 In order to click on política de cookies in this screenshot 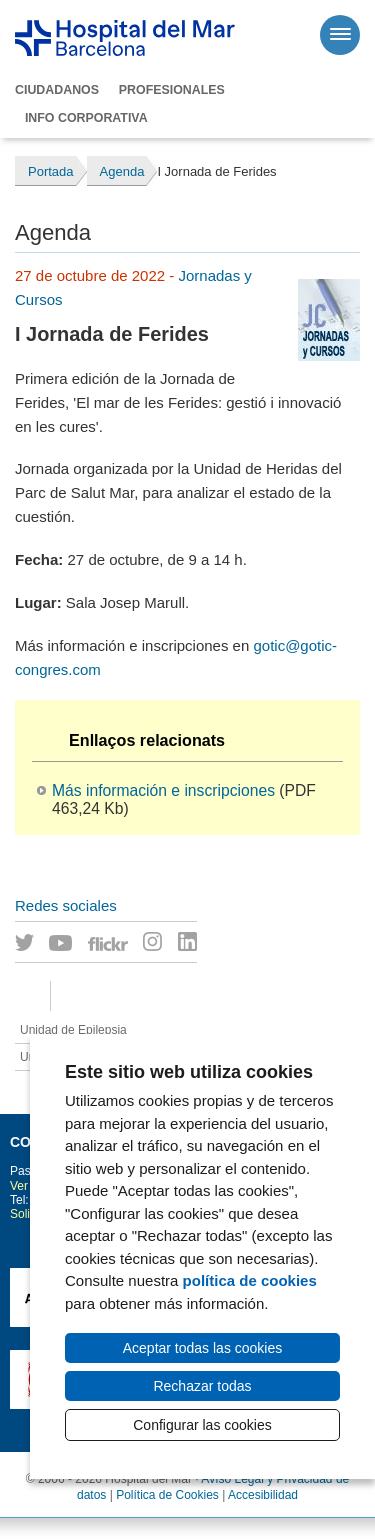, I will do `click(250, 1280)`.